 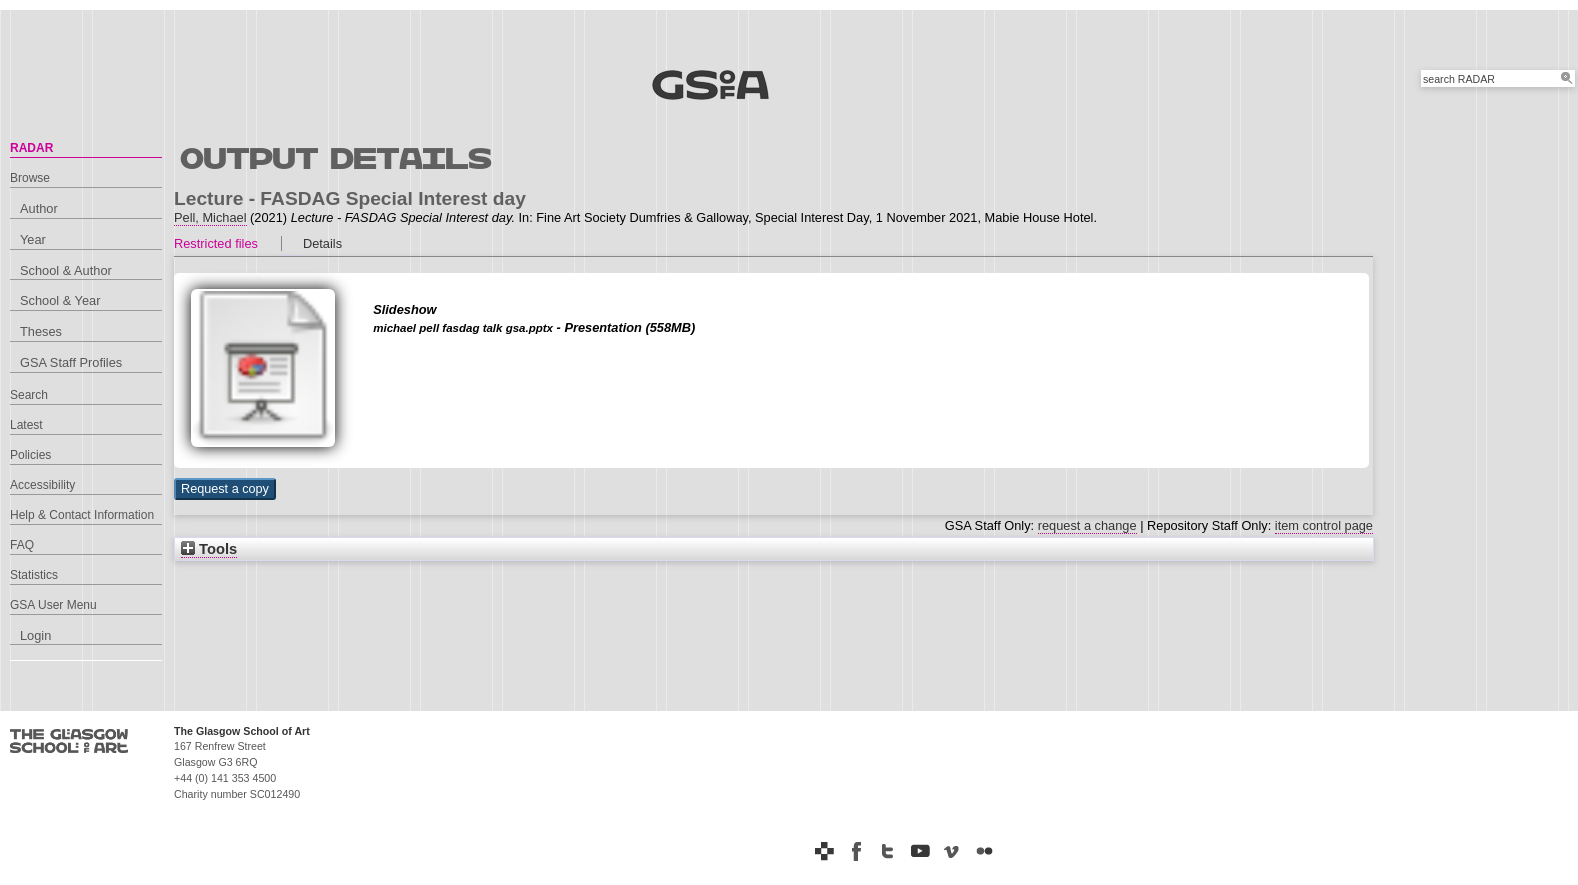 What do you see at coordinates (225, 489) in the screenshot?
I see `[button]` at bounding box center [225, 489].